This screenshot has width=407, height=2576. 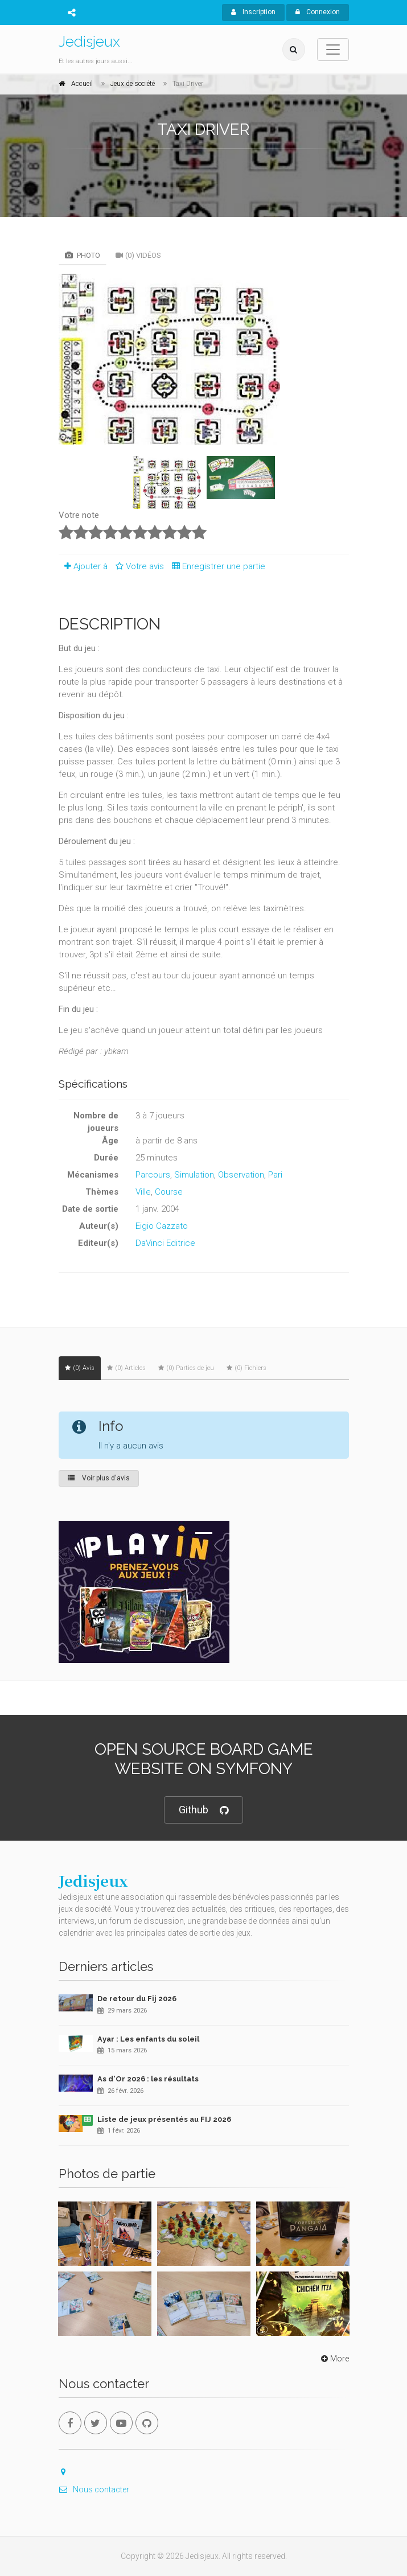 What do you see at coordinates (241, 1175) in the screenshot?
I see `Observation` at bounding box center [241, 1175].